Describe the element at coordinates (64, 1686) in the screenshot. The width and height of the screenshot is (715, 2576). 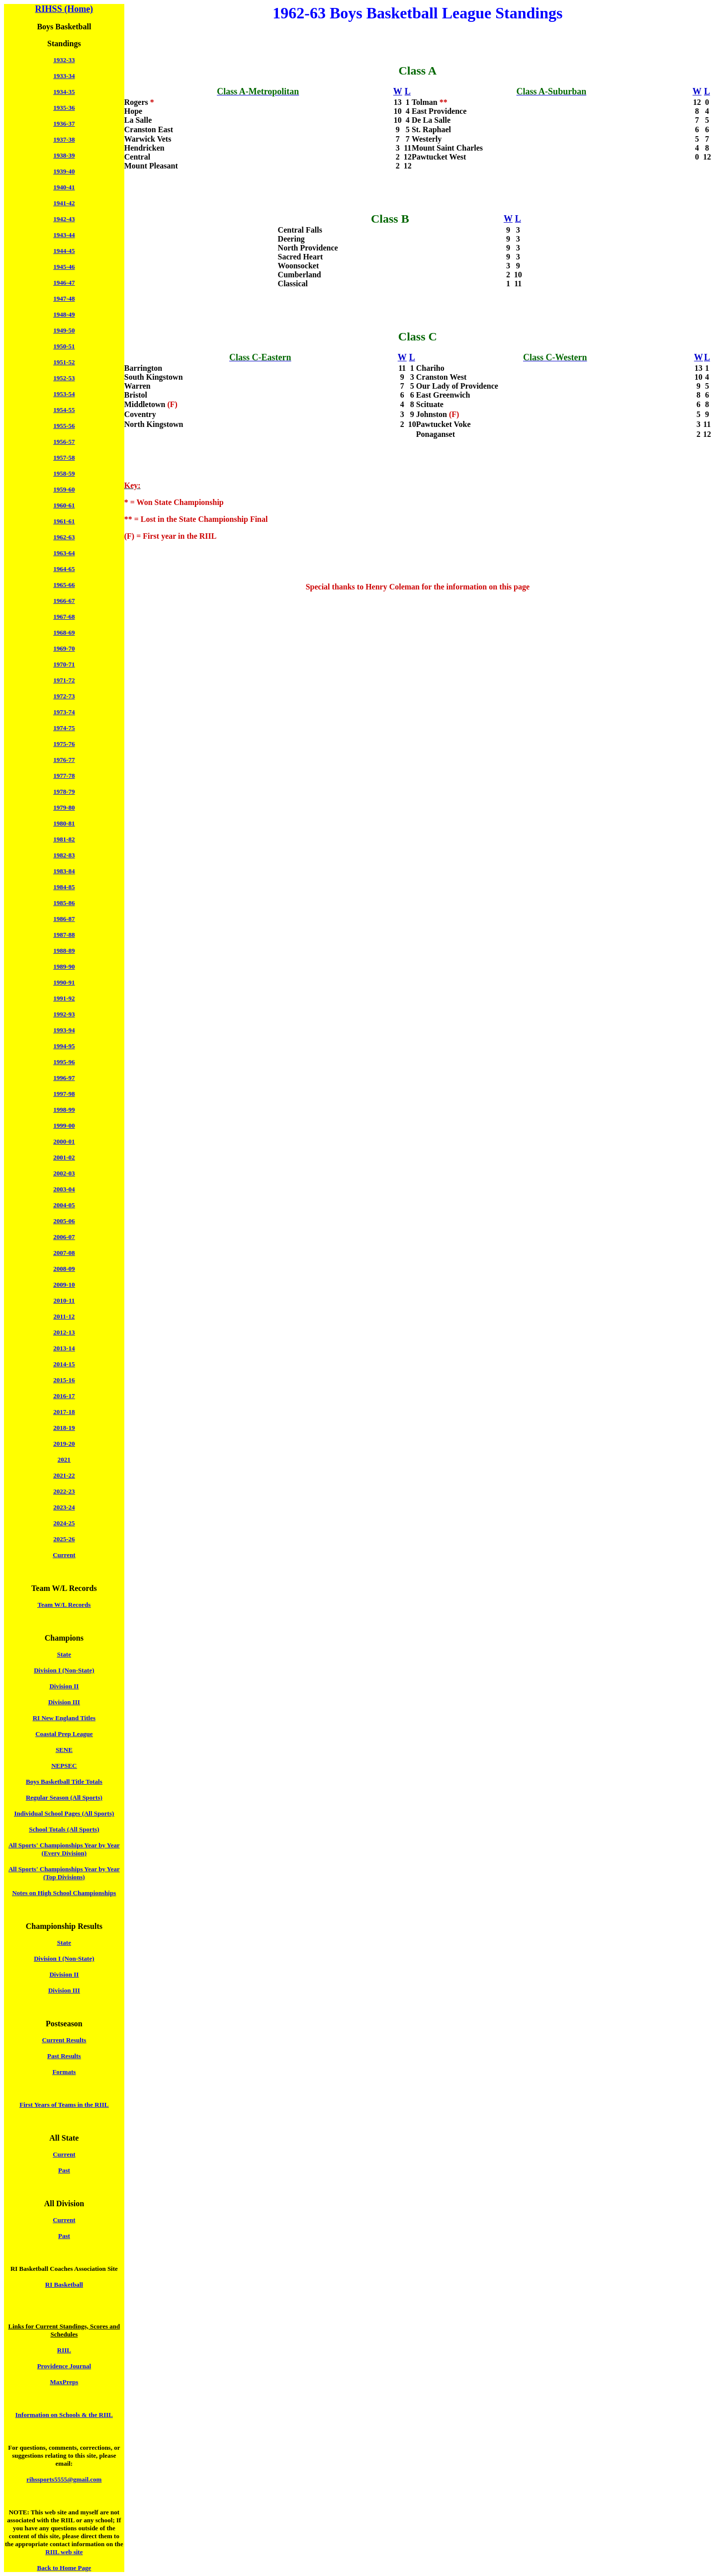
I see `Division II` at that location.